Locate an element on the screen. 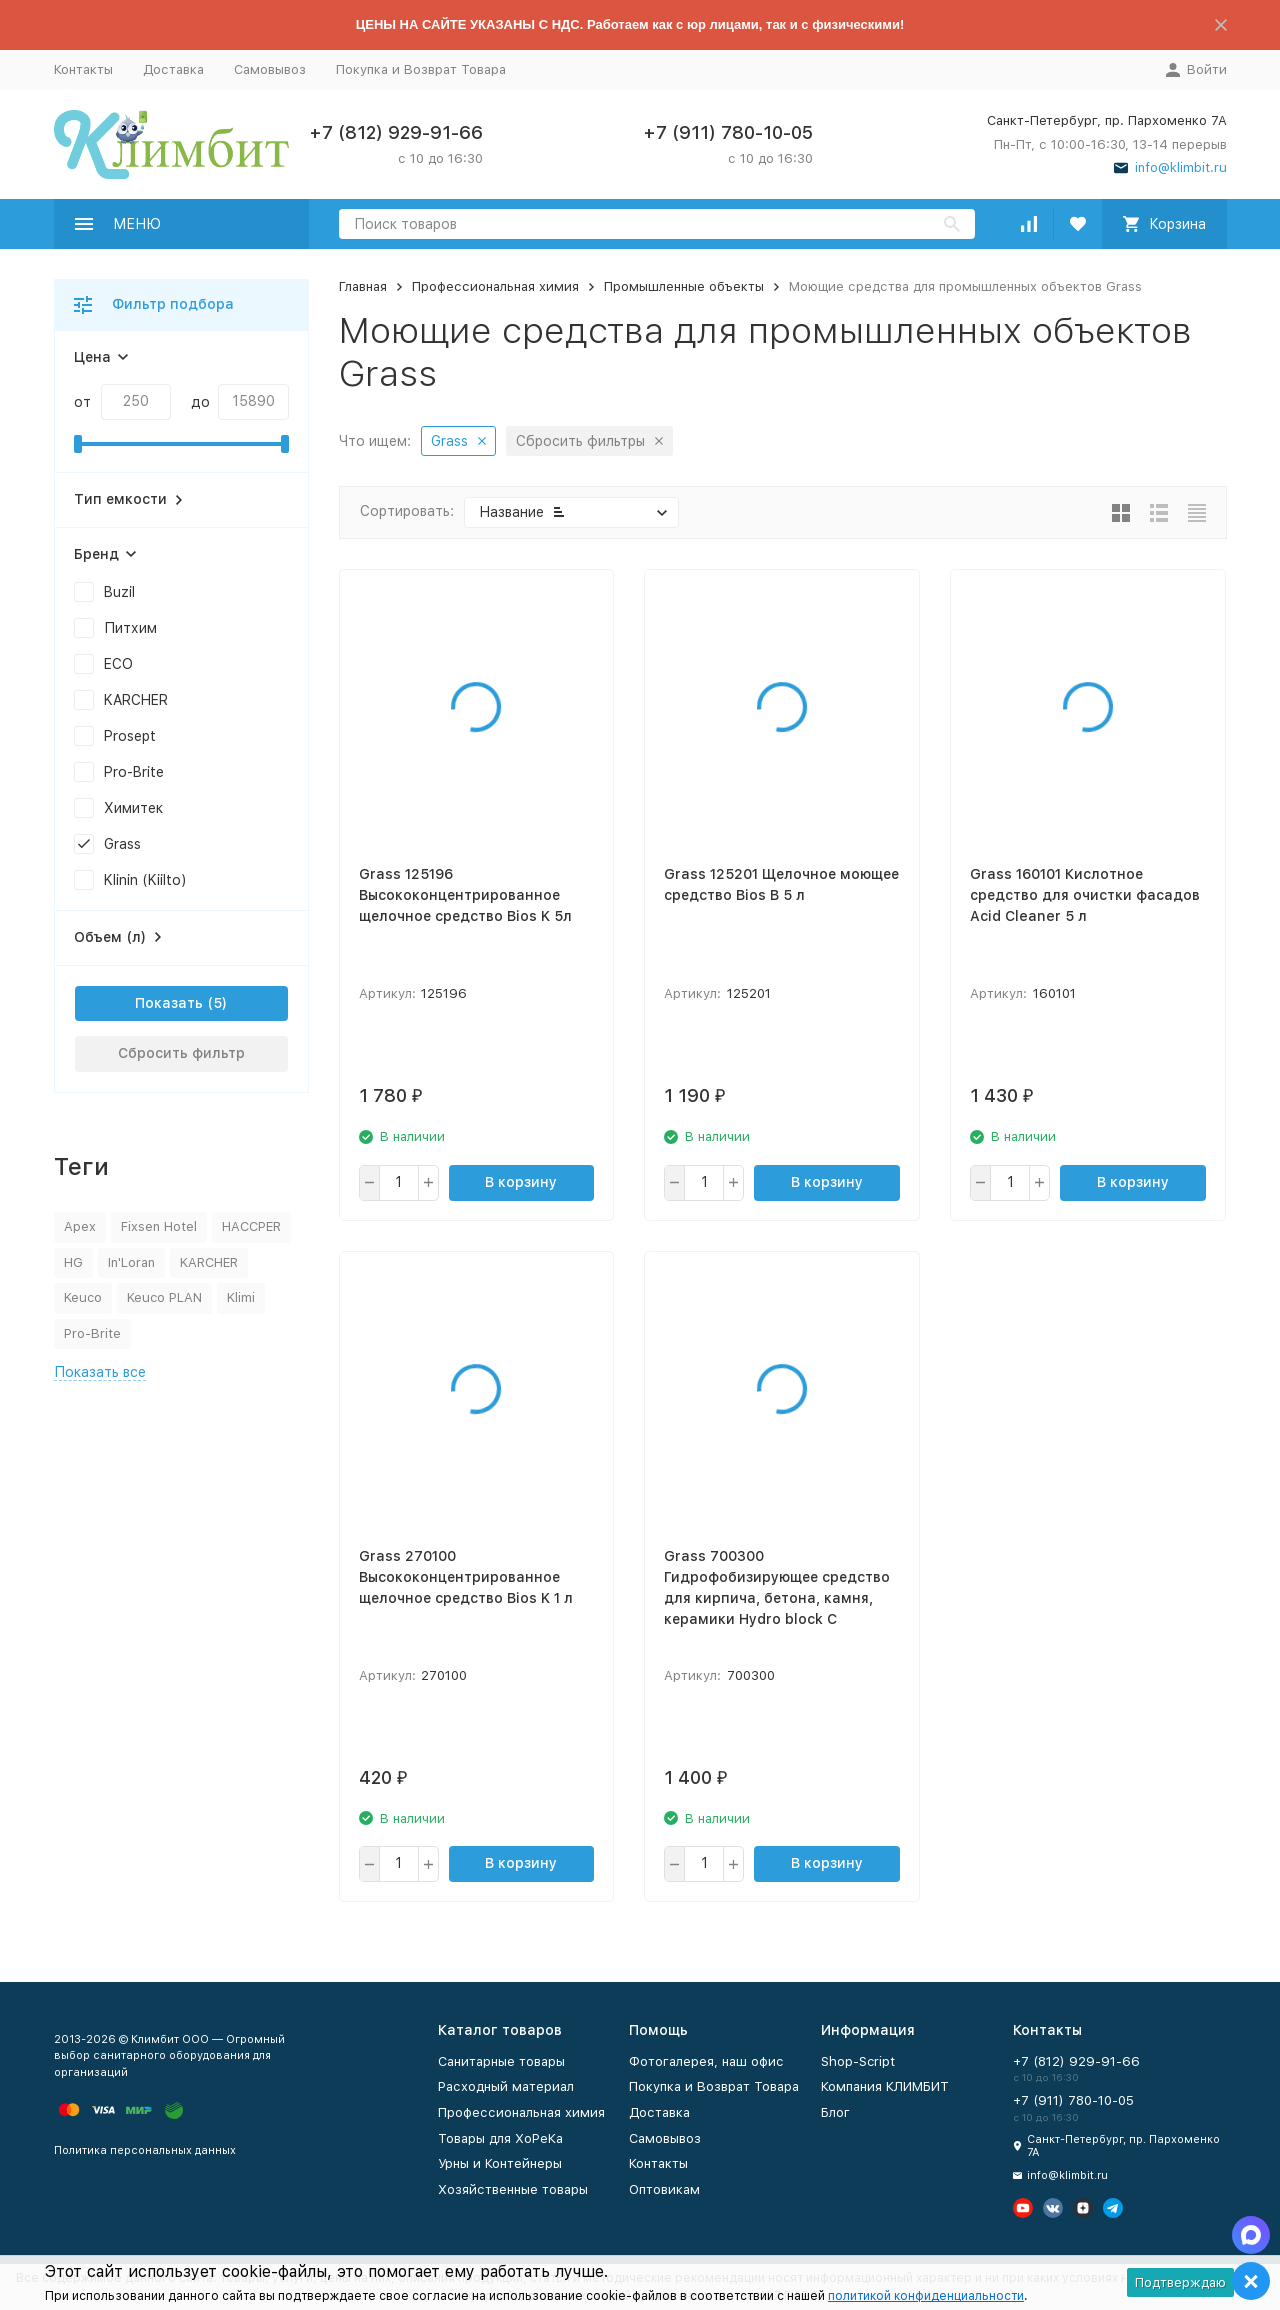 The height and width of the screenshot is (2310, 1280). политикой конфиденциальности is located at coordinates (926, 2296).